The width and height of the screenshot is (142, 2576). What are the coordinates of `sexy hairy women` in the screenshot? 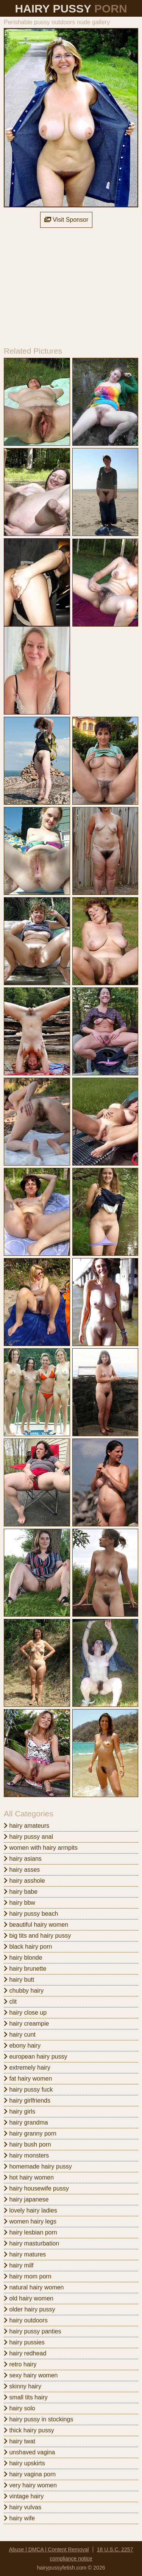 It's located at (31, 2375).